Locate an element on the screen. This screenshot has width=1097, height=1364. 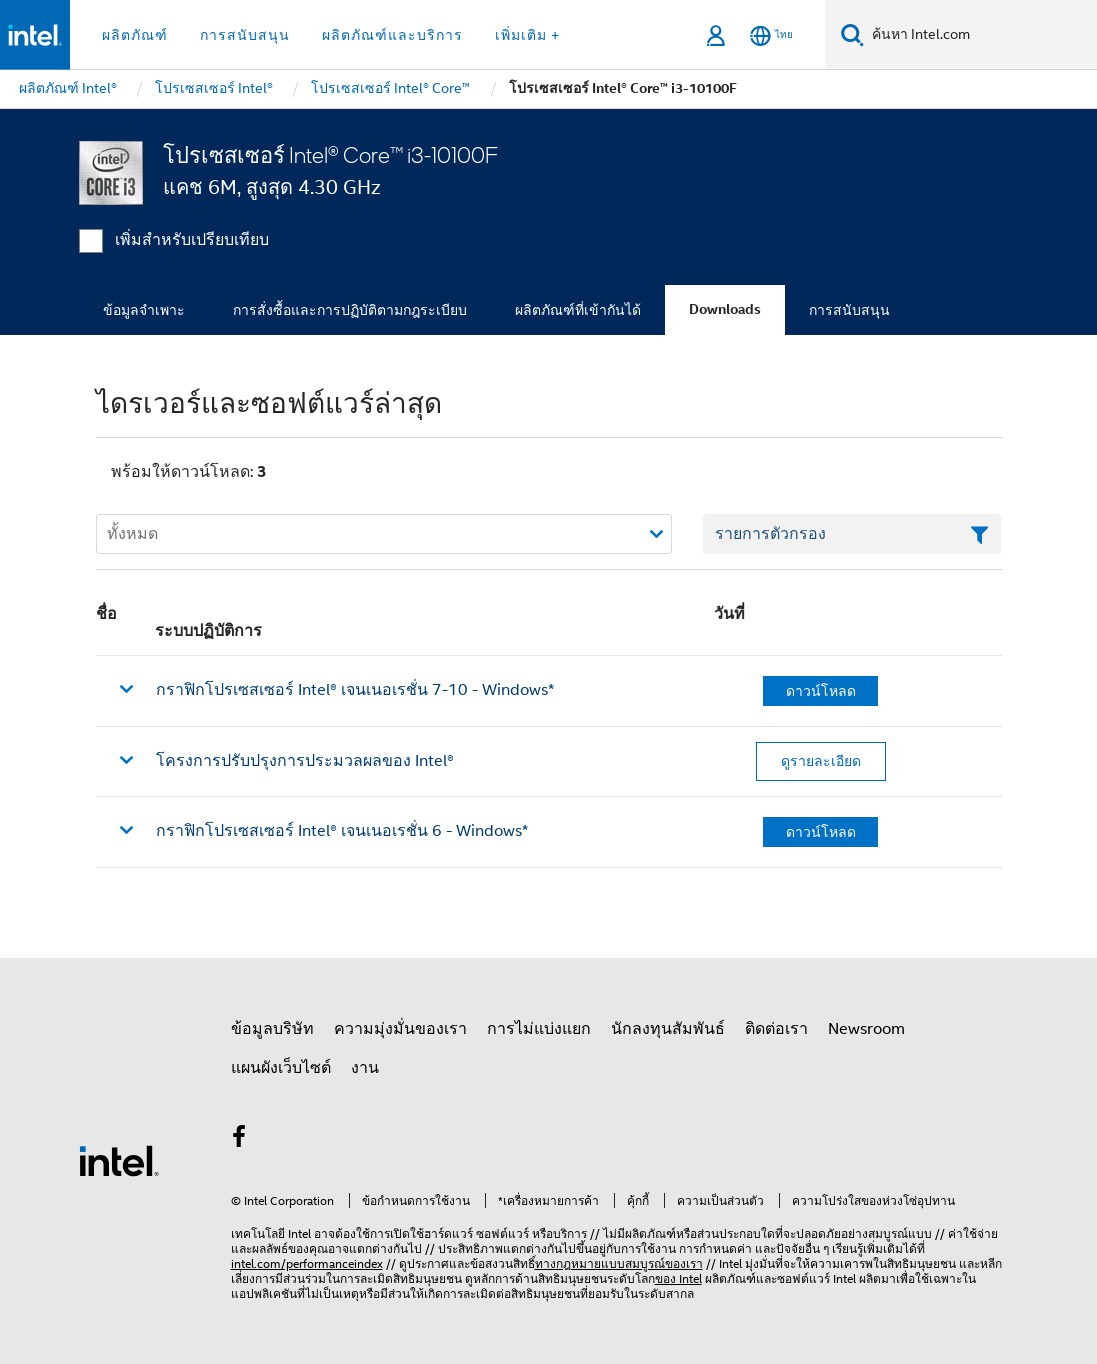
Newsroom is located at coordinates (866, 1029).